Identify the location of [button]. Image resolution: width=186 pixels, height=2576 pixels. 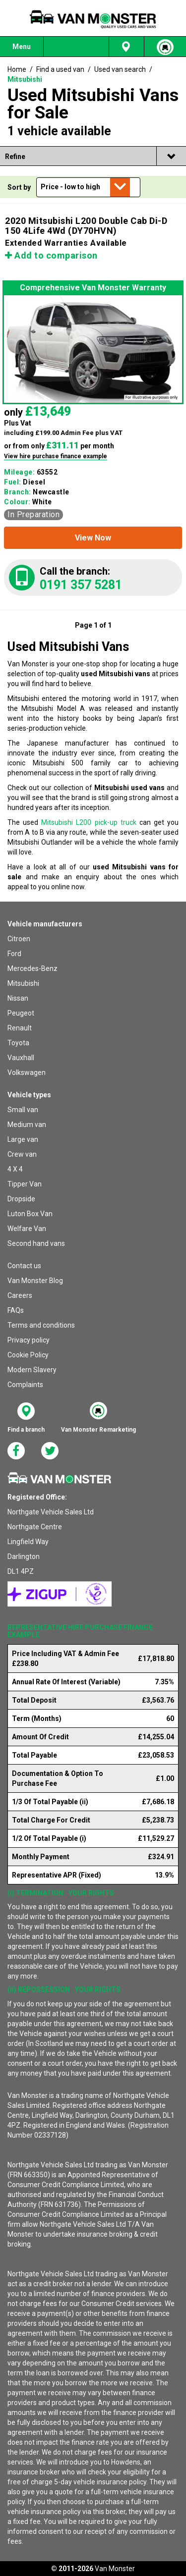
(93, 538).